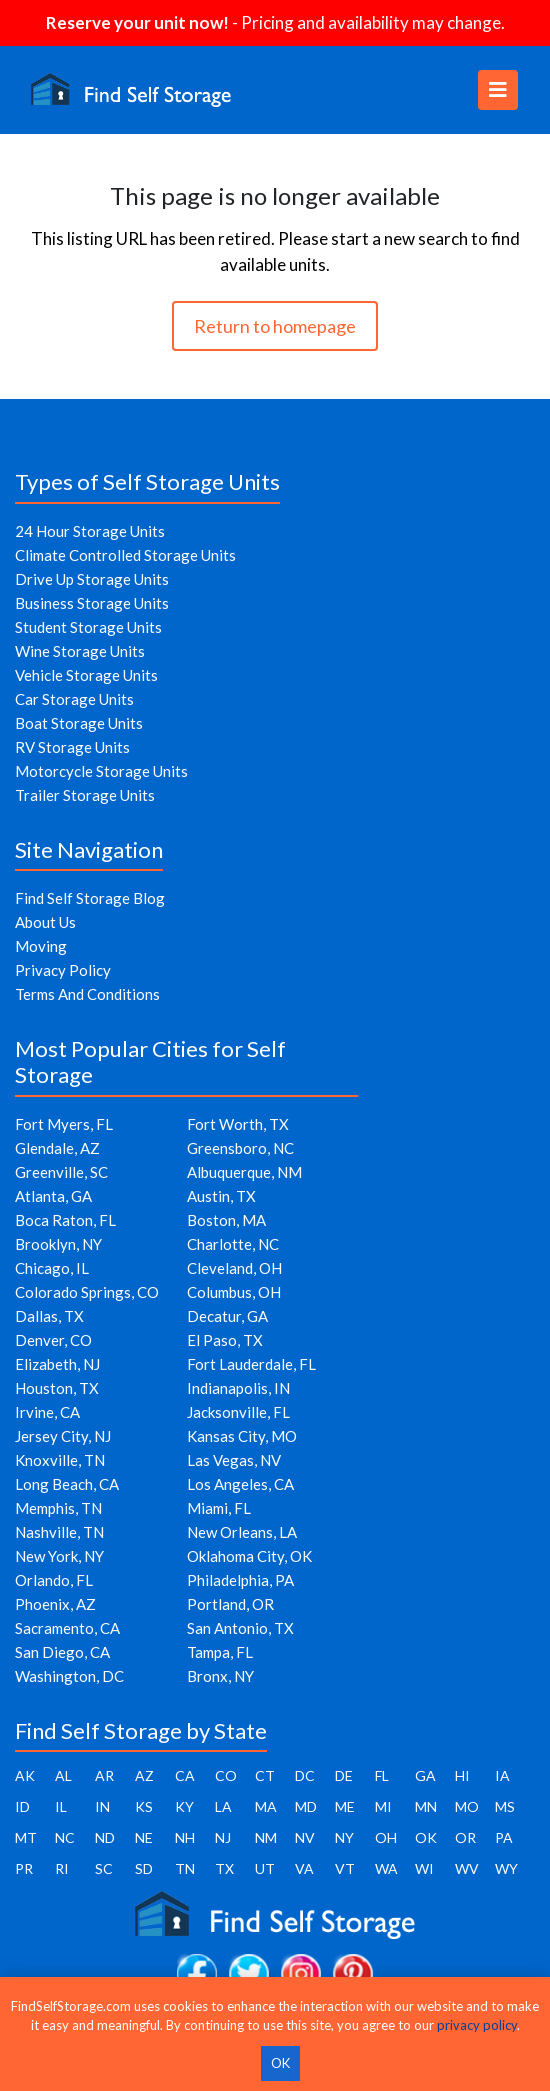 The height and width of the screenshot is (2091, 550). Describe the element at coordinates (234, 1292) in the screenshot. I see `Columbus, OH` at that location.